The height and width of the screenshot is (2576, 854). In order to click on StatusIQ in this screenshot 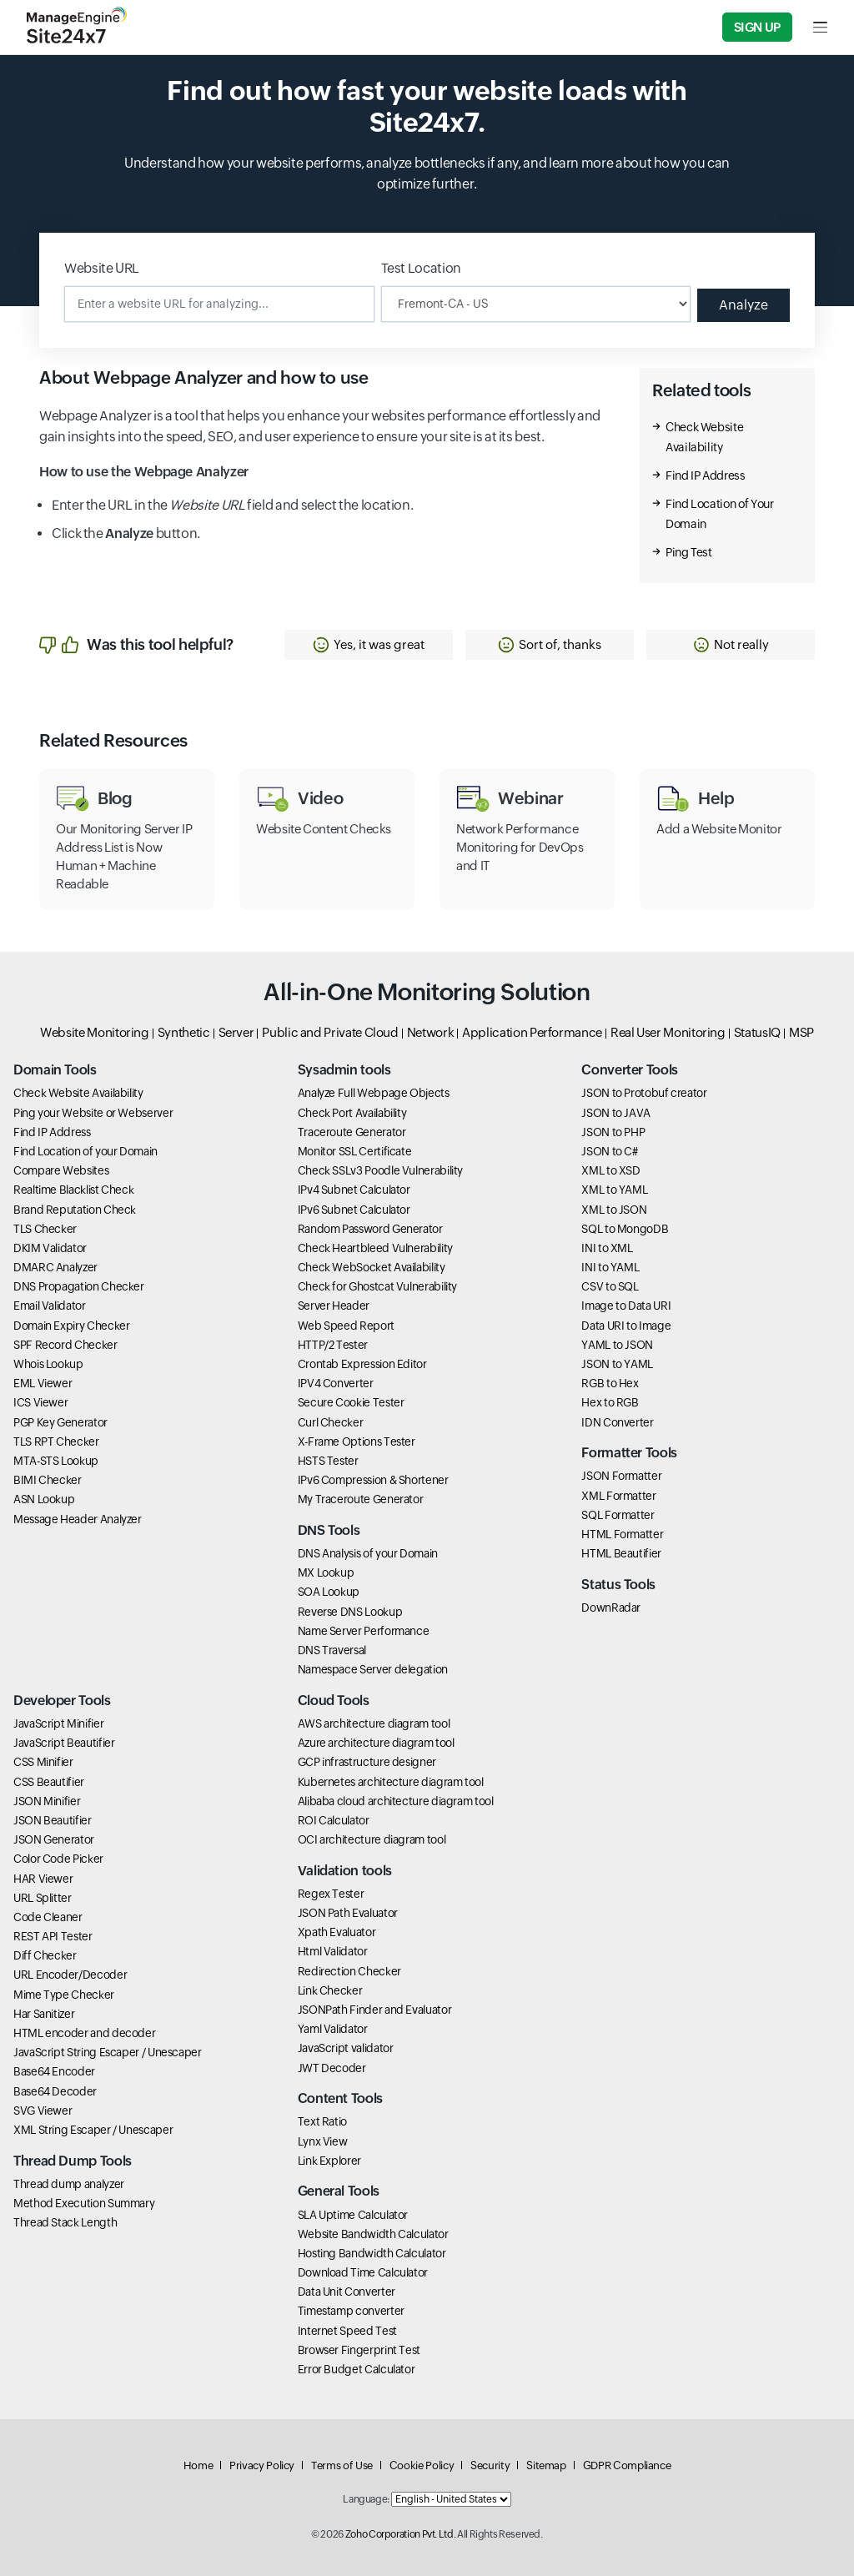, I will do `click(757, 1032)`.